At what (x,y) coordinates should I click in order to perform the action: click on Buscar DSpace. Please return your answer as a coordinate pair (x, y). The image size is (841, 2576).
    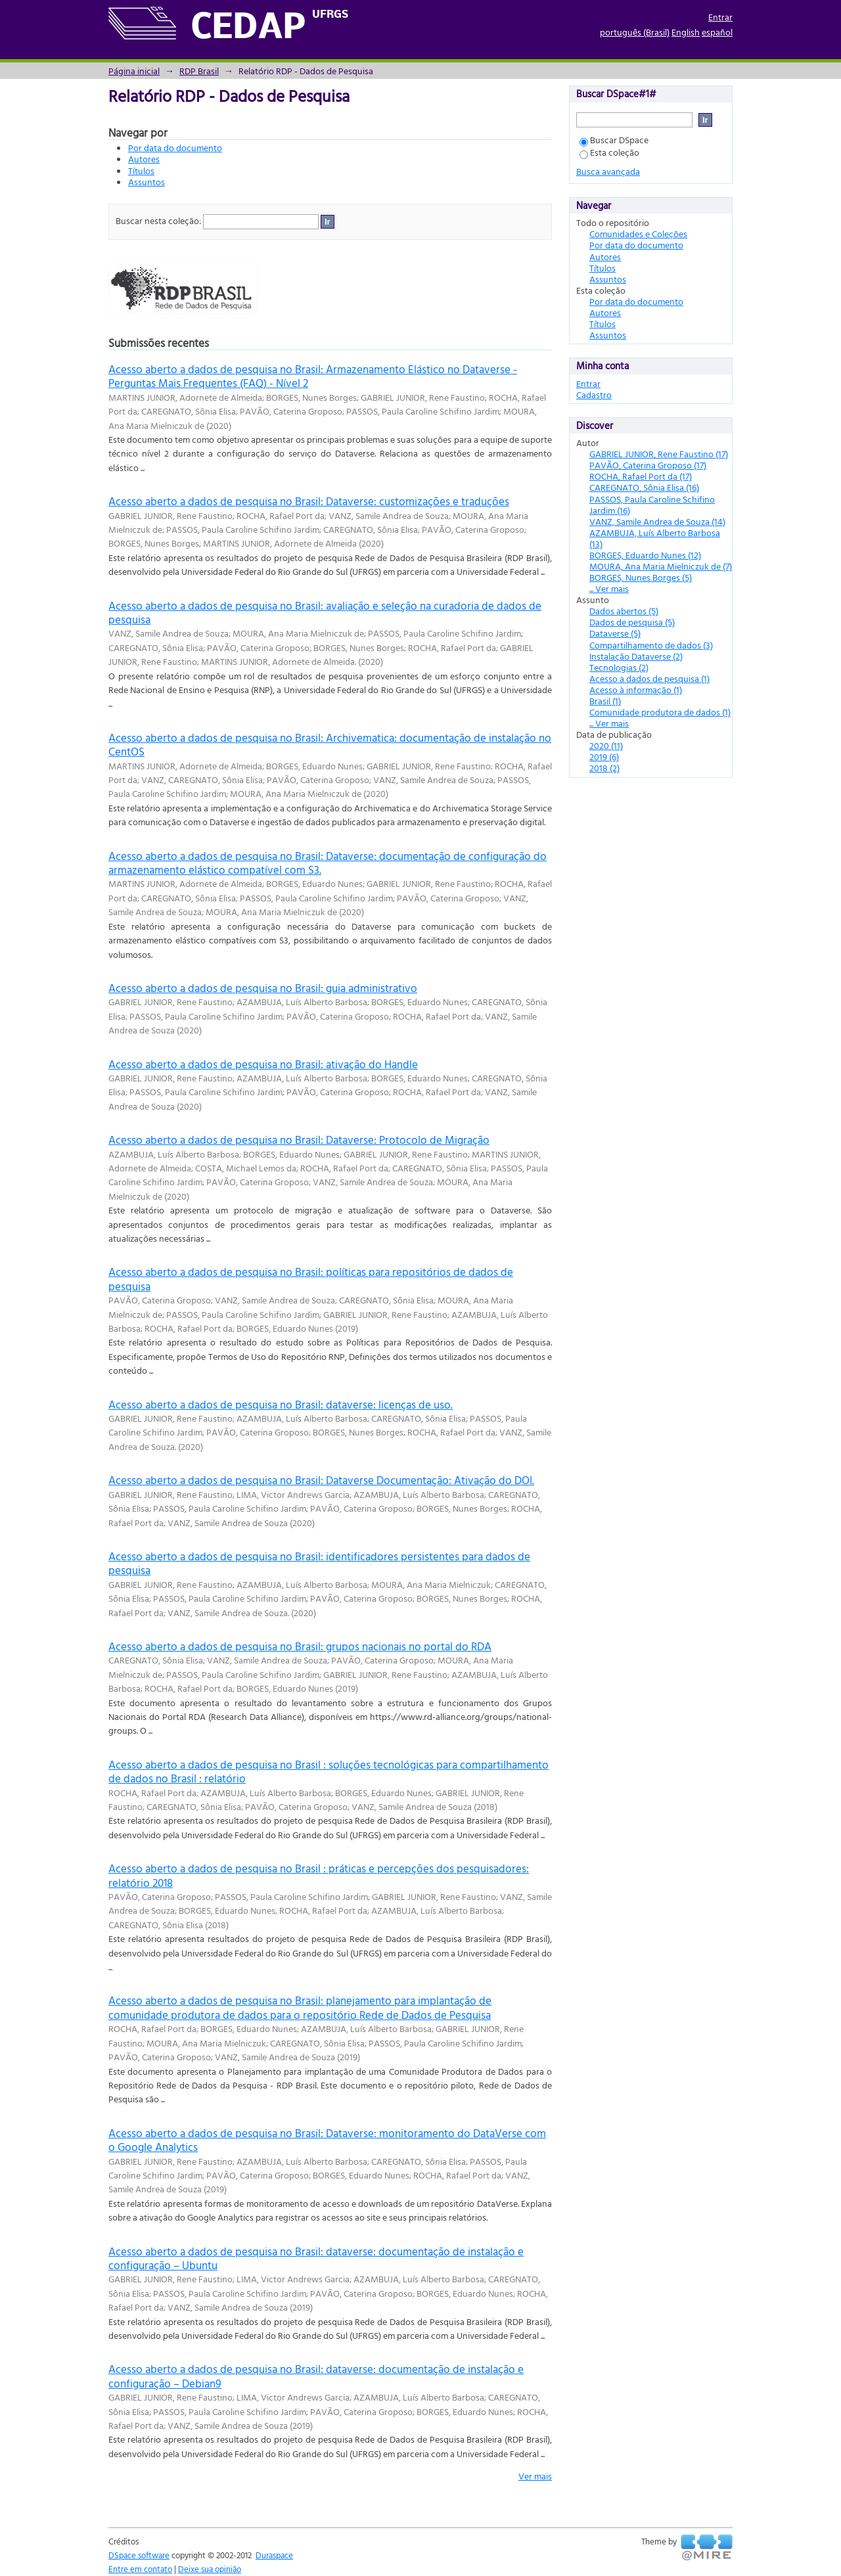
    Looking at the image, I should click on (614, 140).